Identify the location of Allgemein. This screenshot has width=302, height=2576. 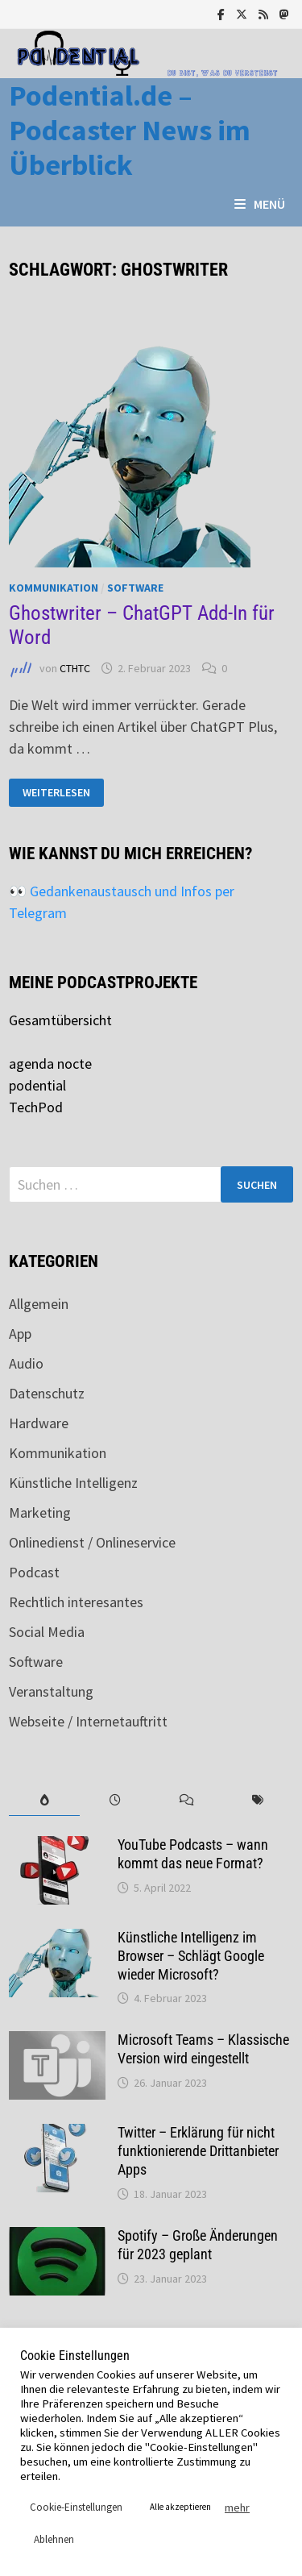
(38, 1303).